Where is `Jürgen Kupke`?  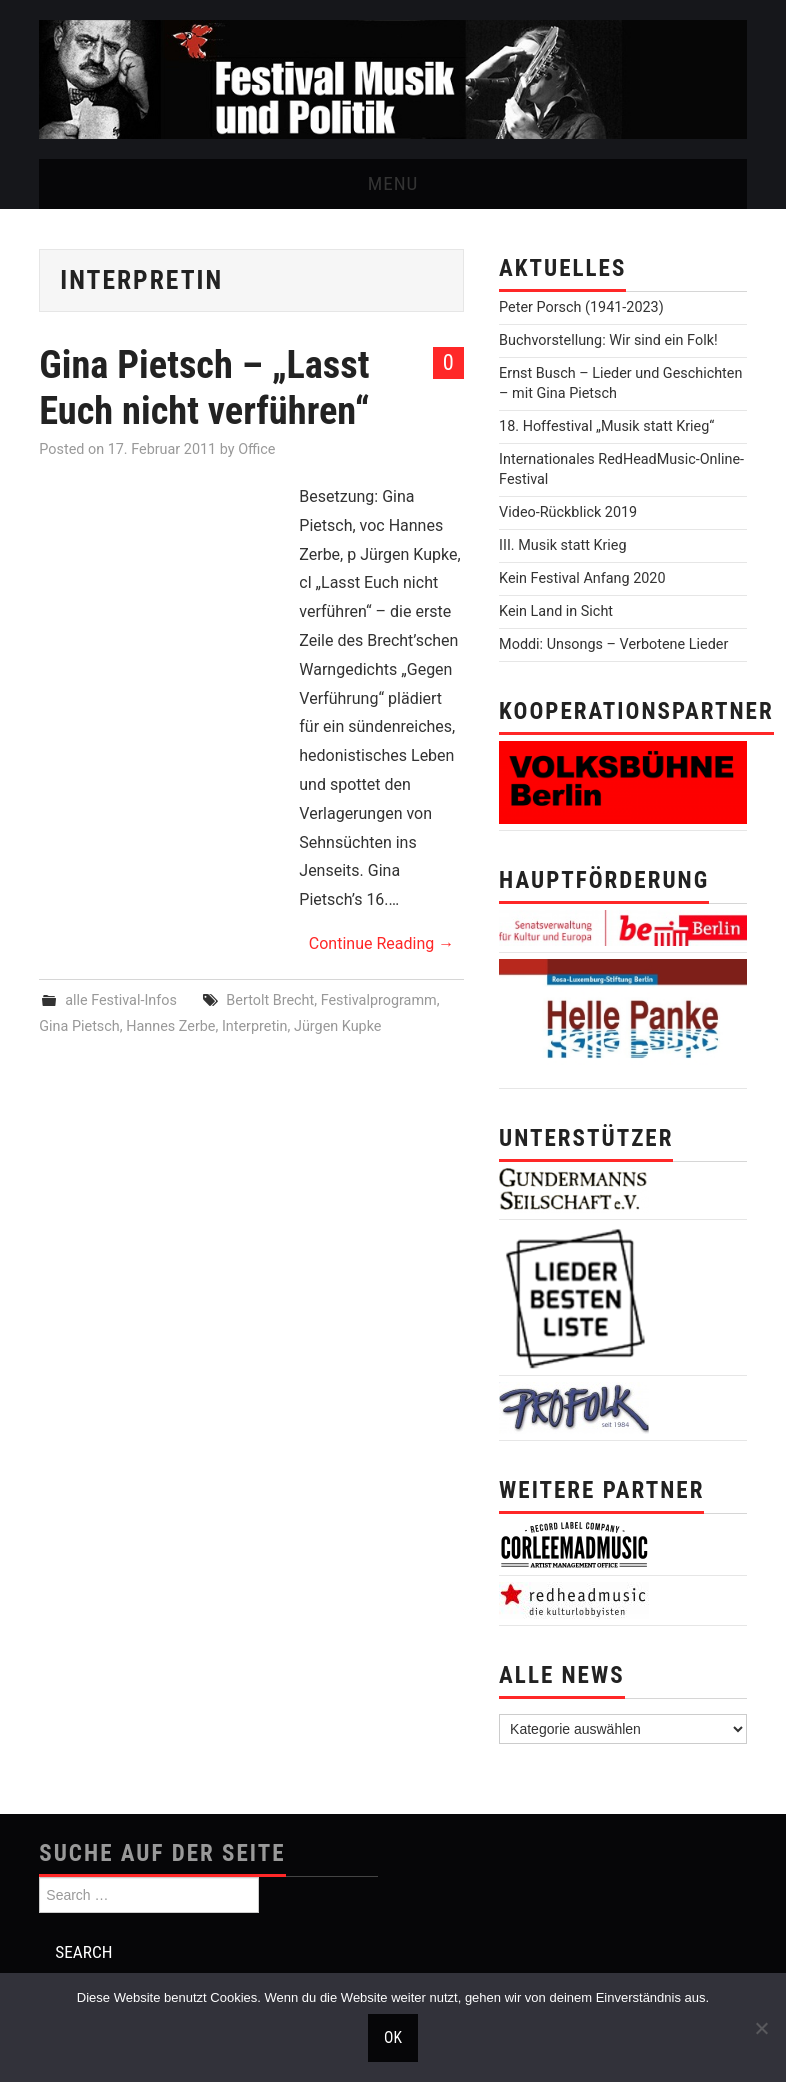 Jürgen Kupke is located at coordinates (338, 1026).